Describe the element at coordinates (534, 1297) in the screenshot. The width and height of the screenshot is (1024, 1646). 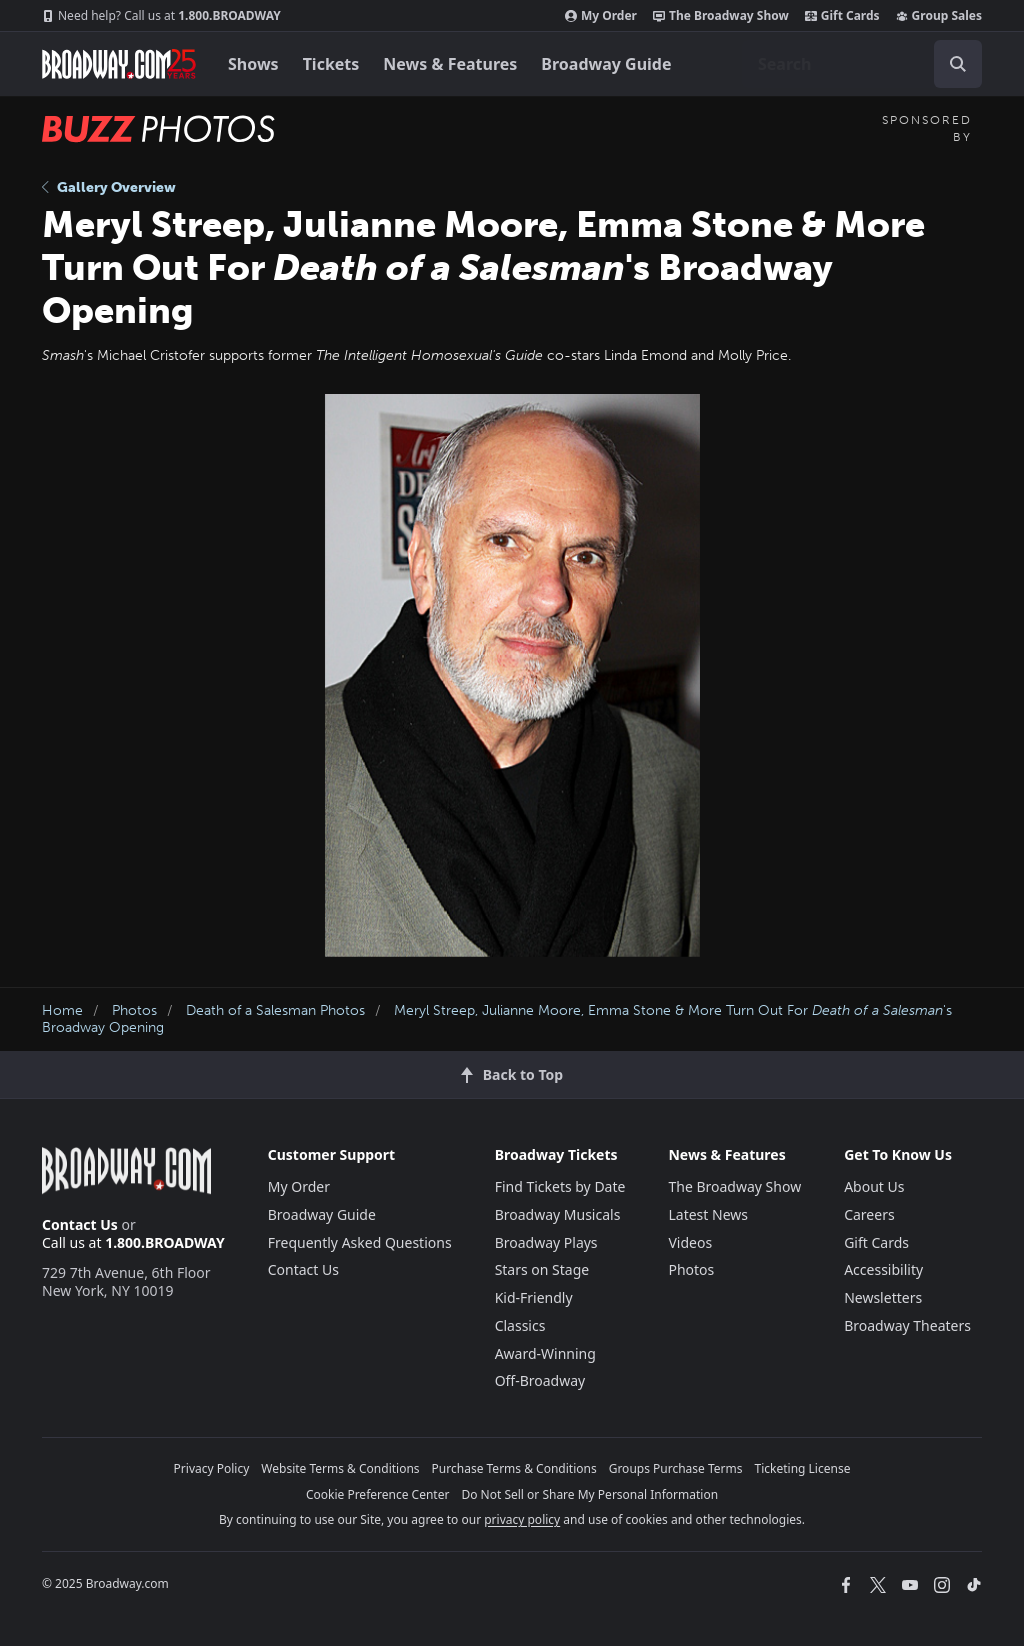
I see `Kid-Friendly` at that location.